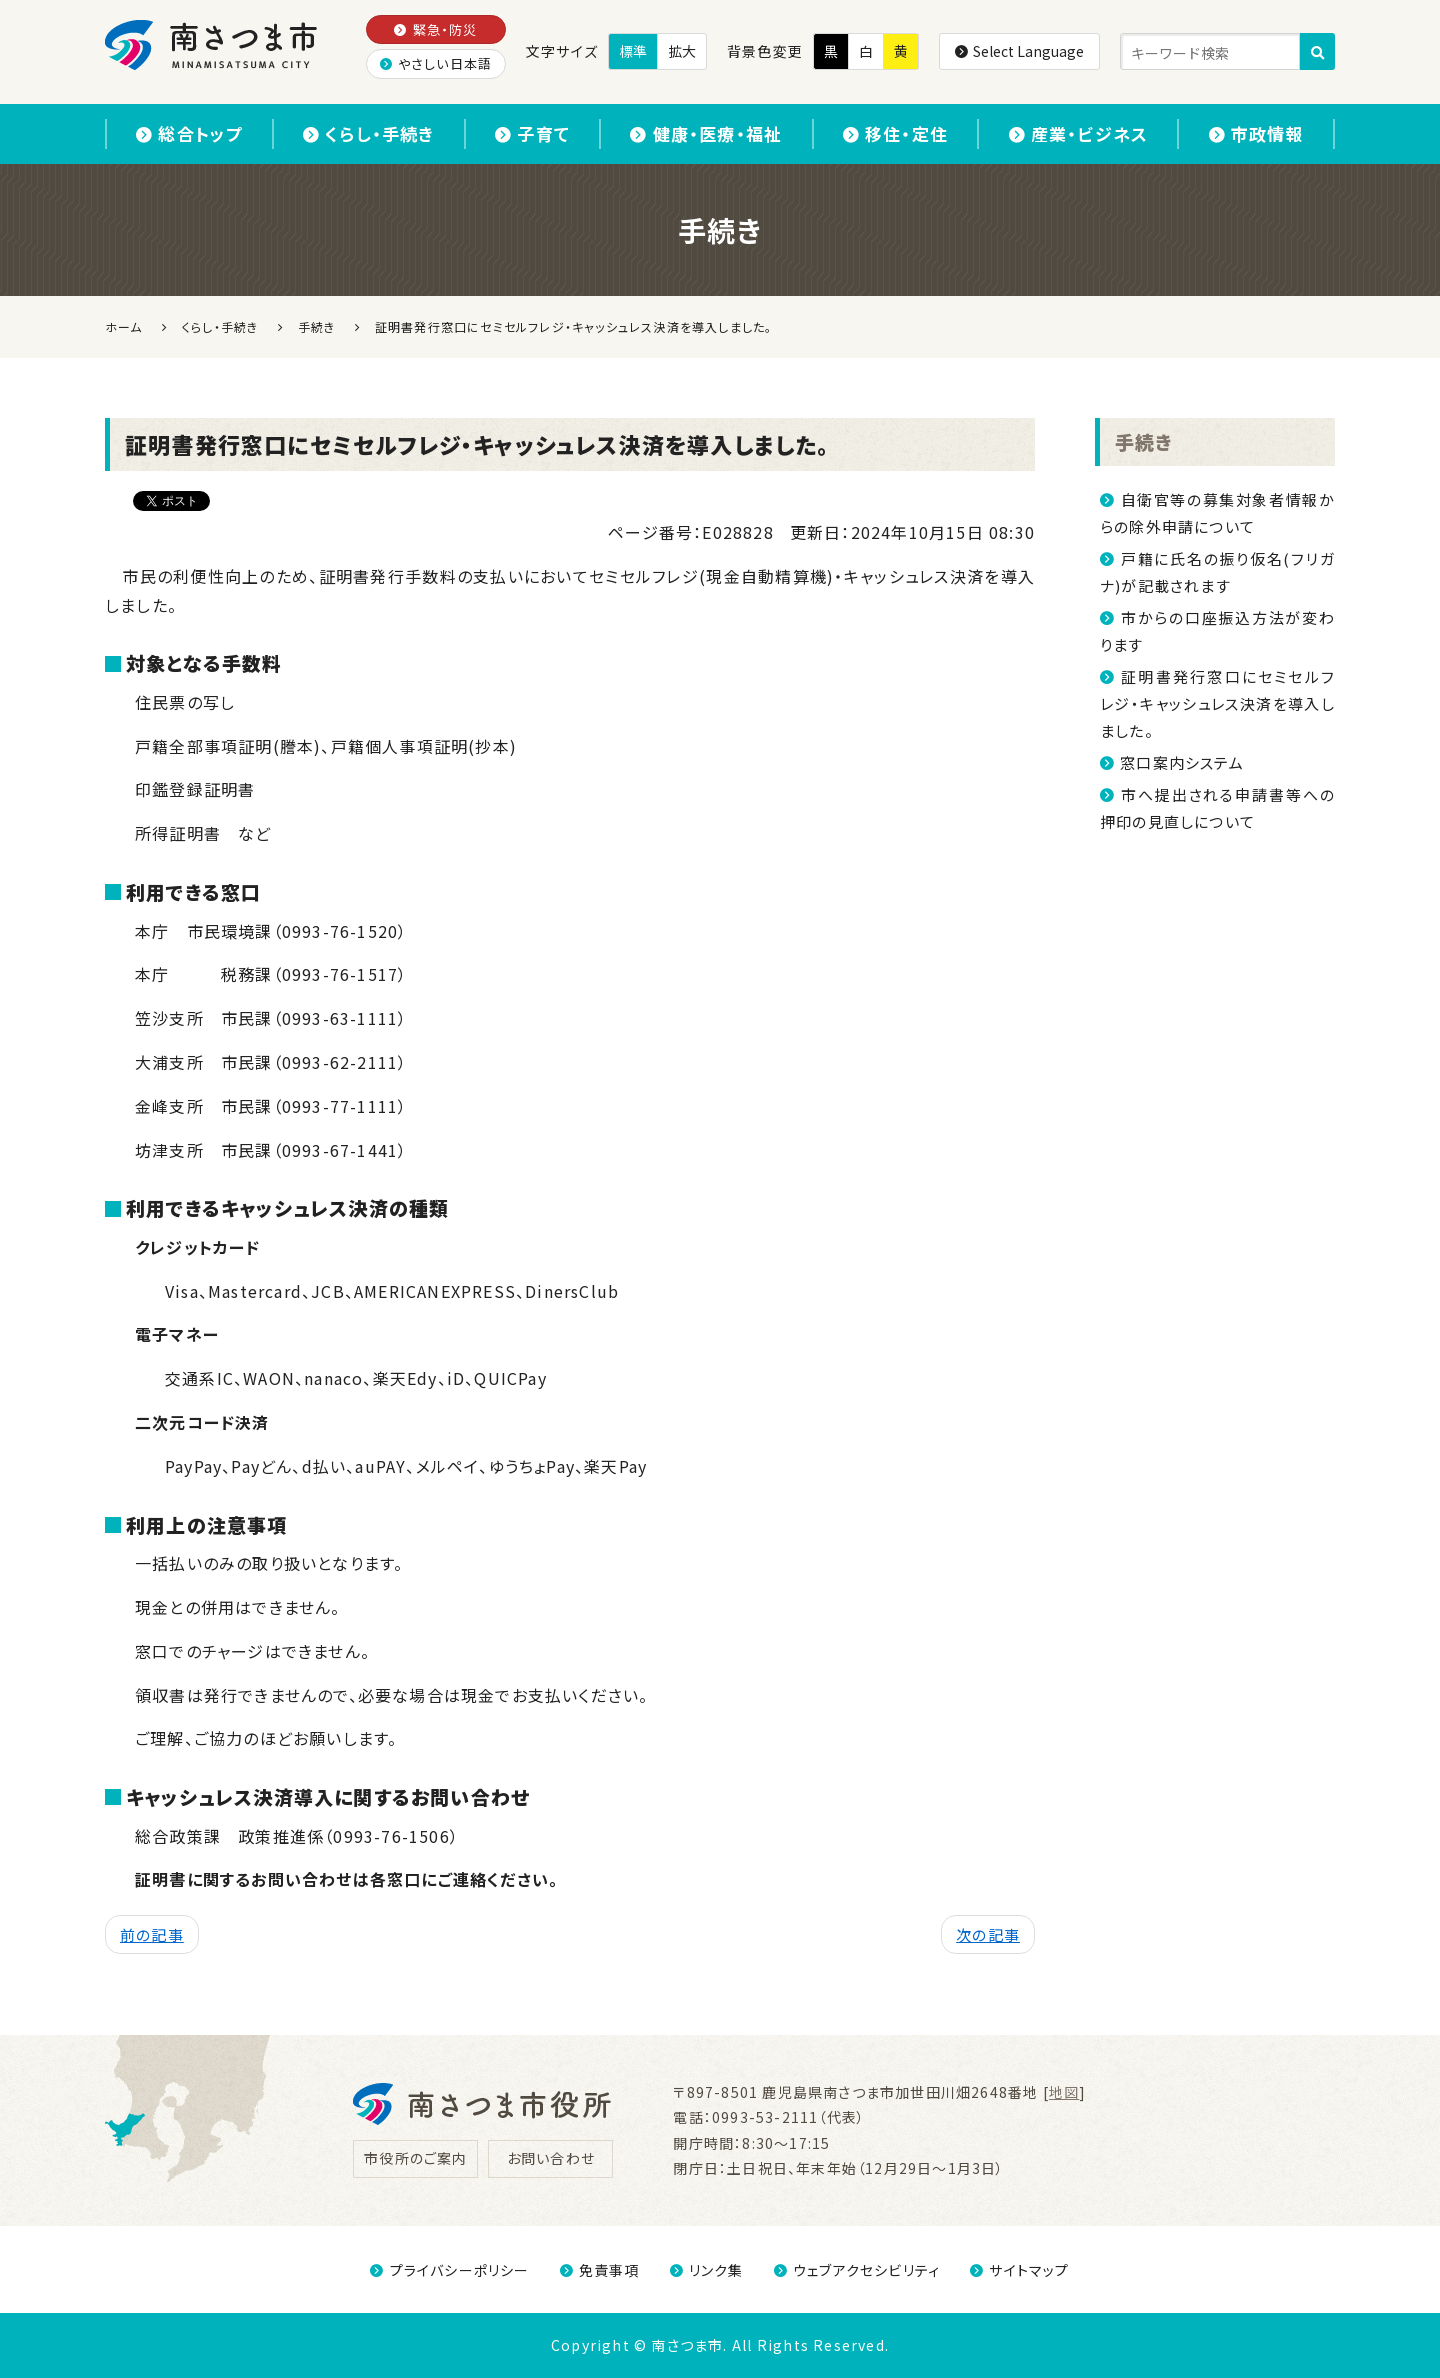 The height and width of the screenshot is (2378, 1440). I want to click on 健康・医療・福祉, so click(706, 133).